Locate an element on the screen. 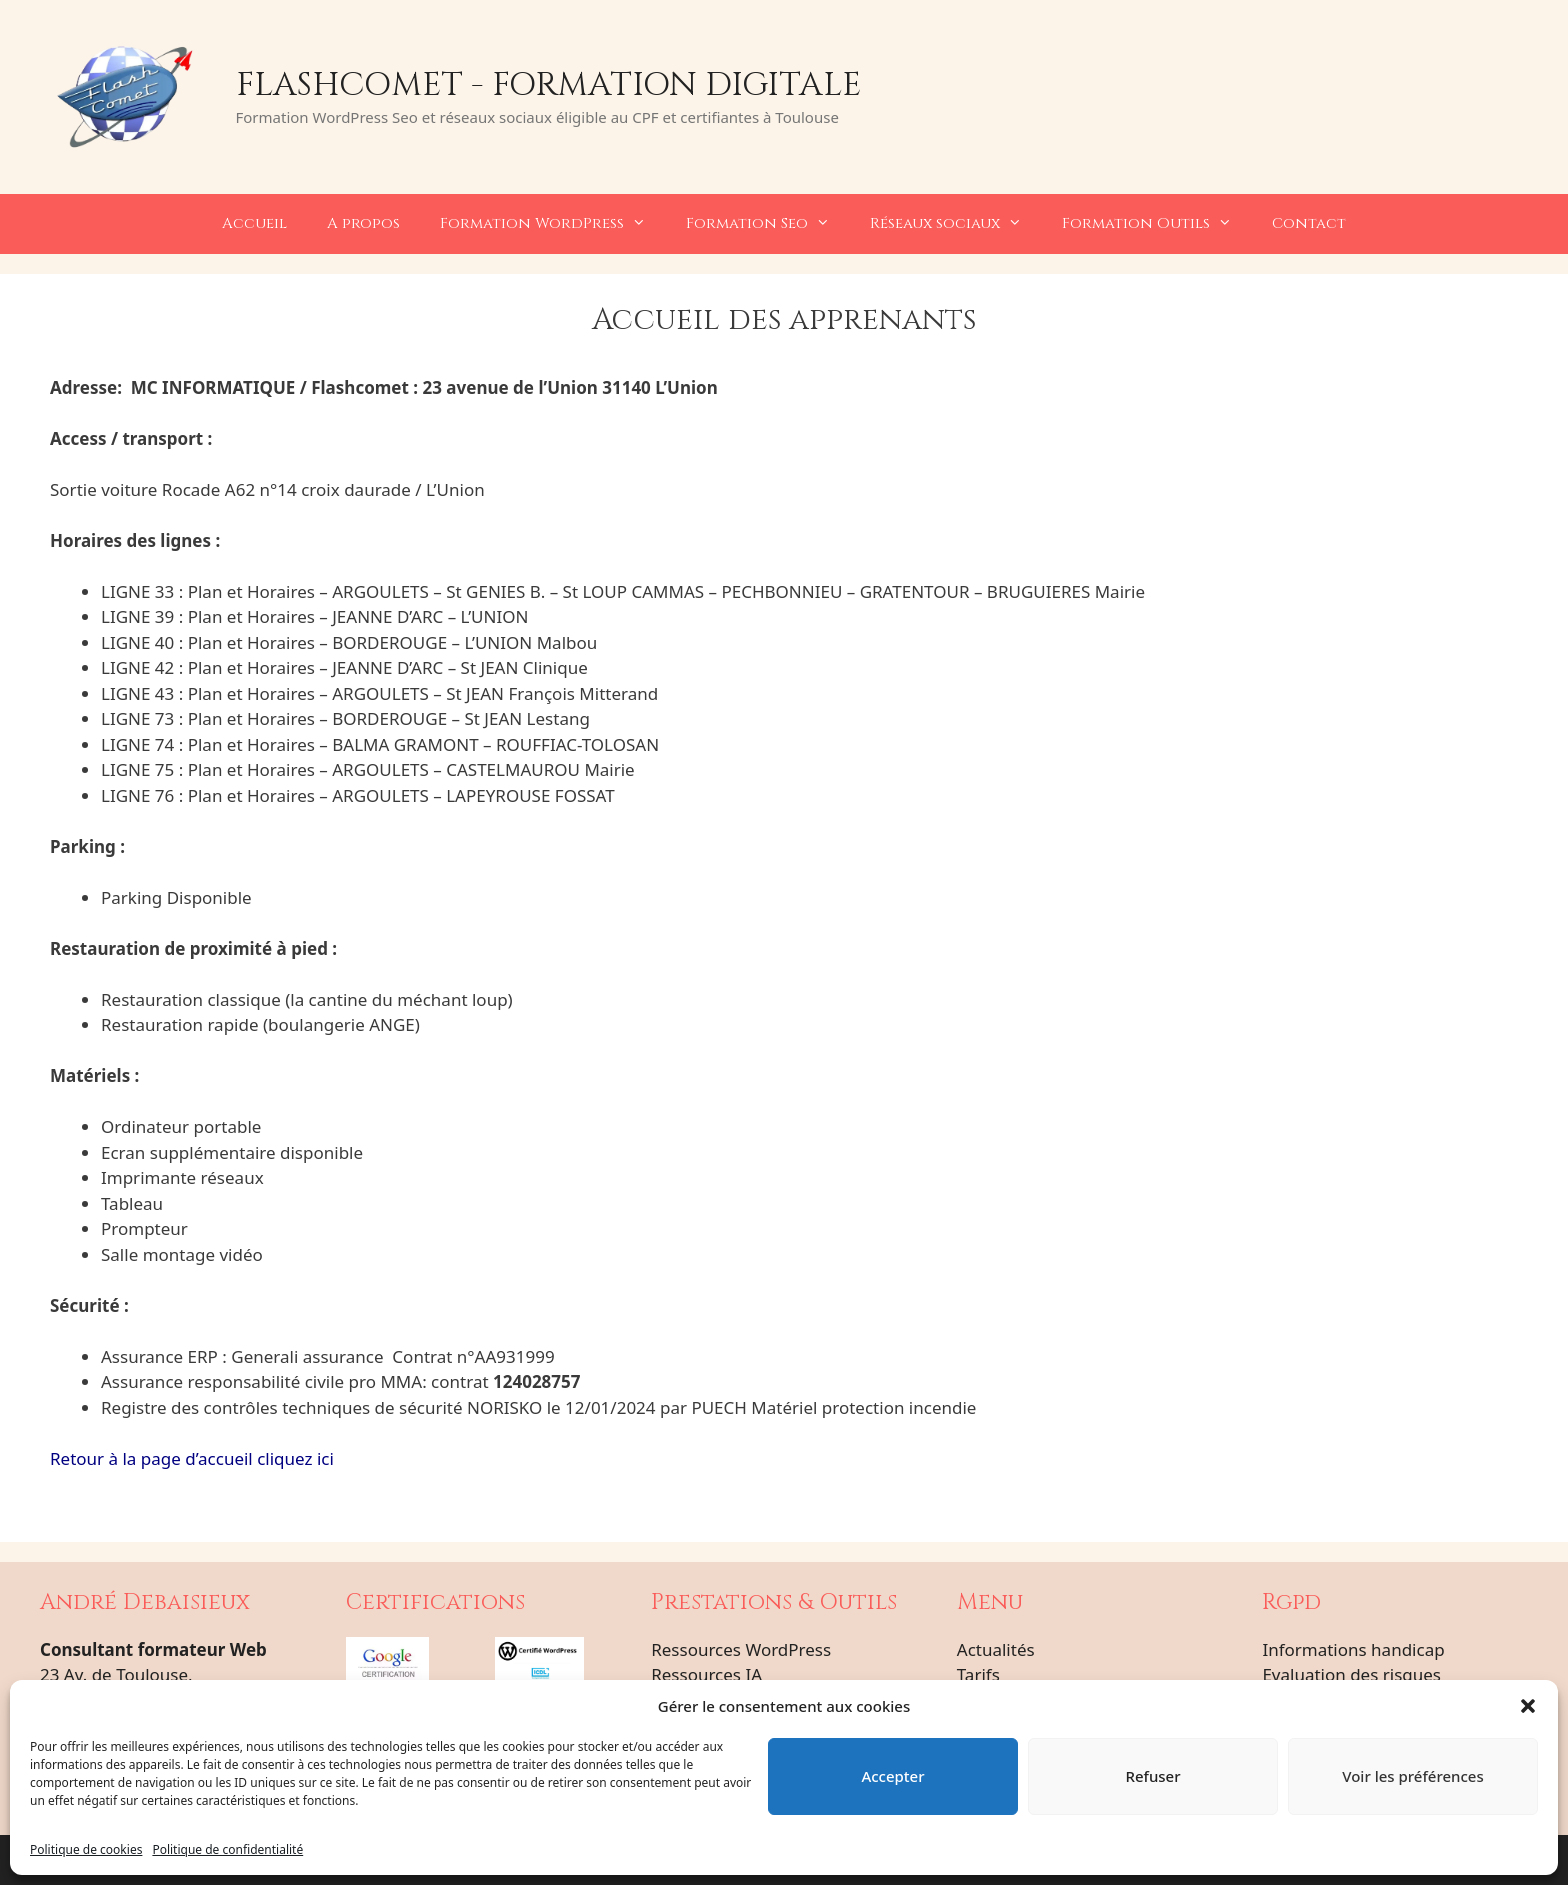  Politique de confidentialité is located at coordinates (227, 1849).